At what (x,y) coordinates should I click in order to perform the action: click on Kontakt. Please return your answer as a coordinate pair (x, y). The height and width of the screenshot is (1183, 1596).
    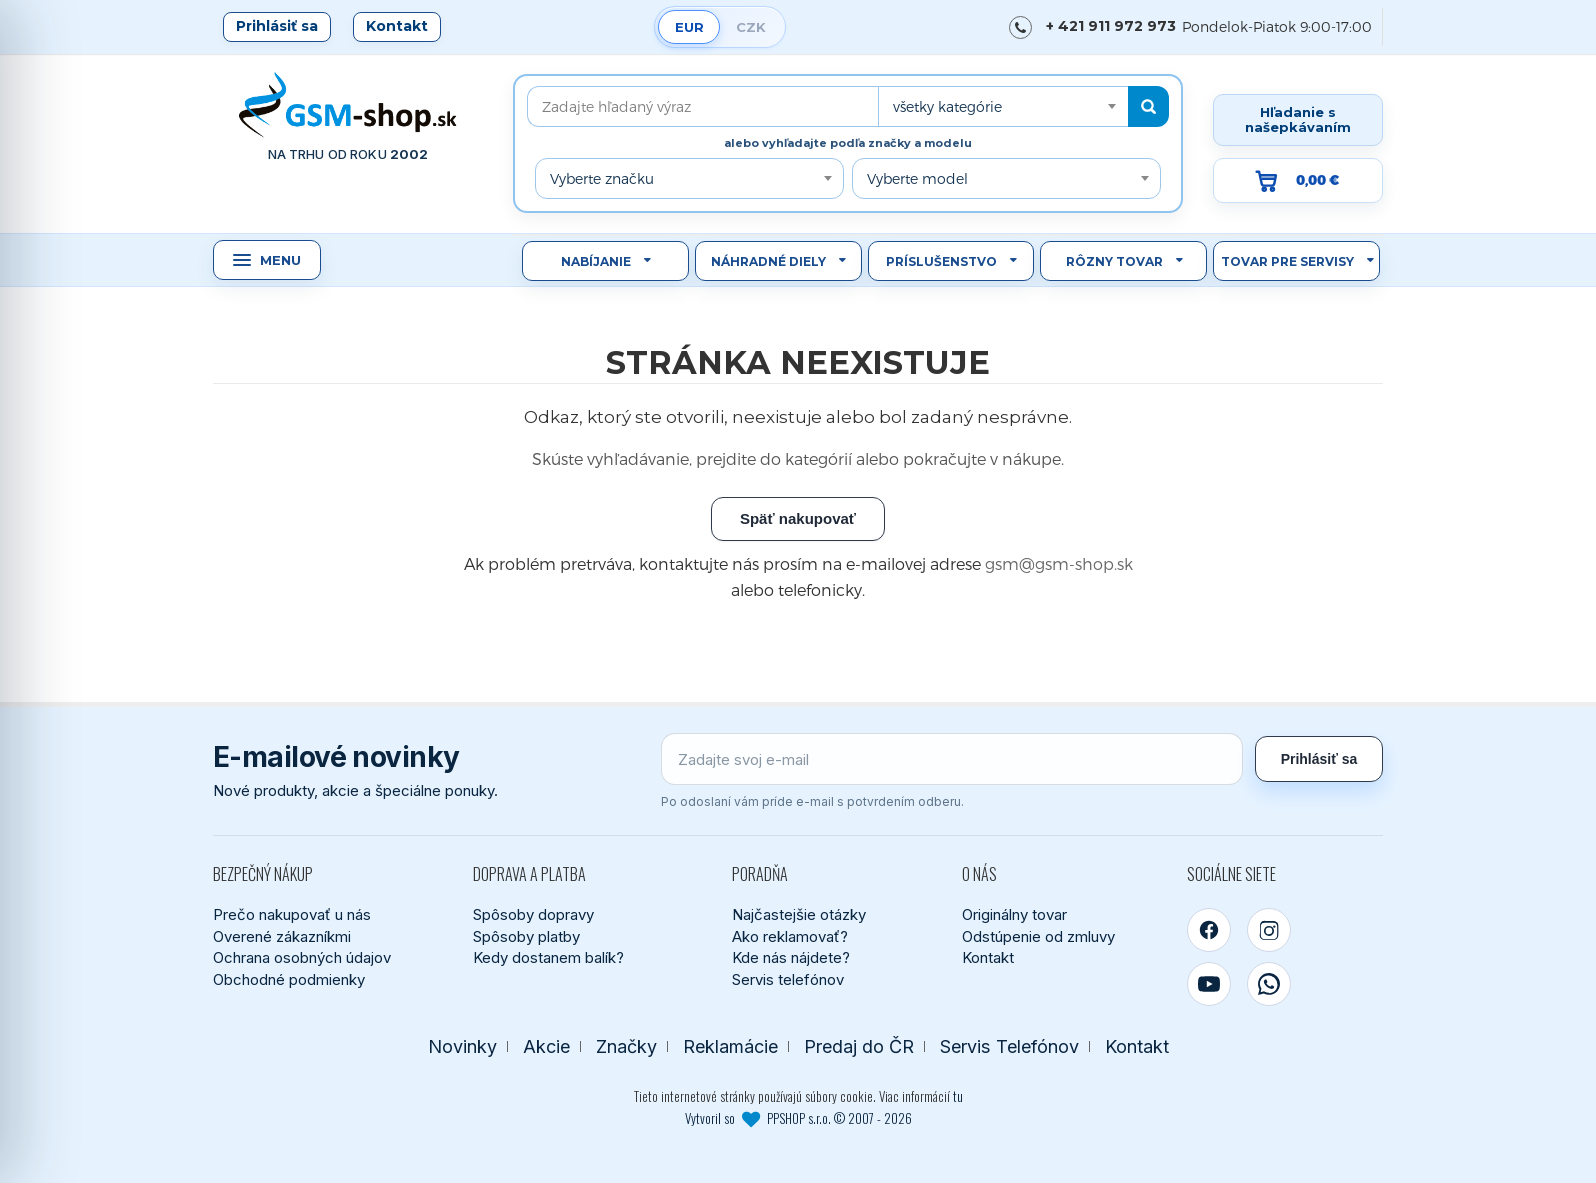
    Looking at the image, I should click on (397, 26).